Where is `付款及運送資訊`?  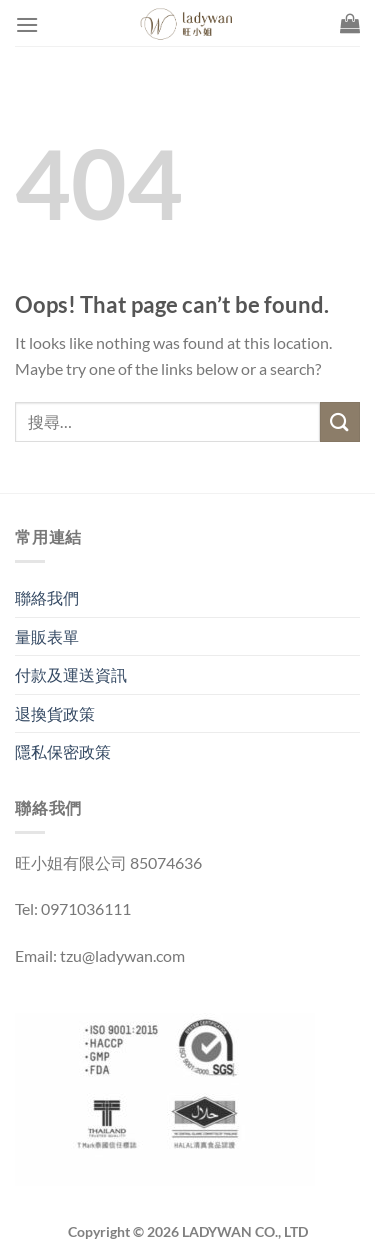 付款及運送資訊 is located at coordinates (71, 674).